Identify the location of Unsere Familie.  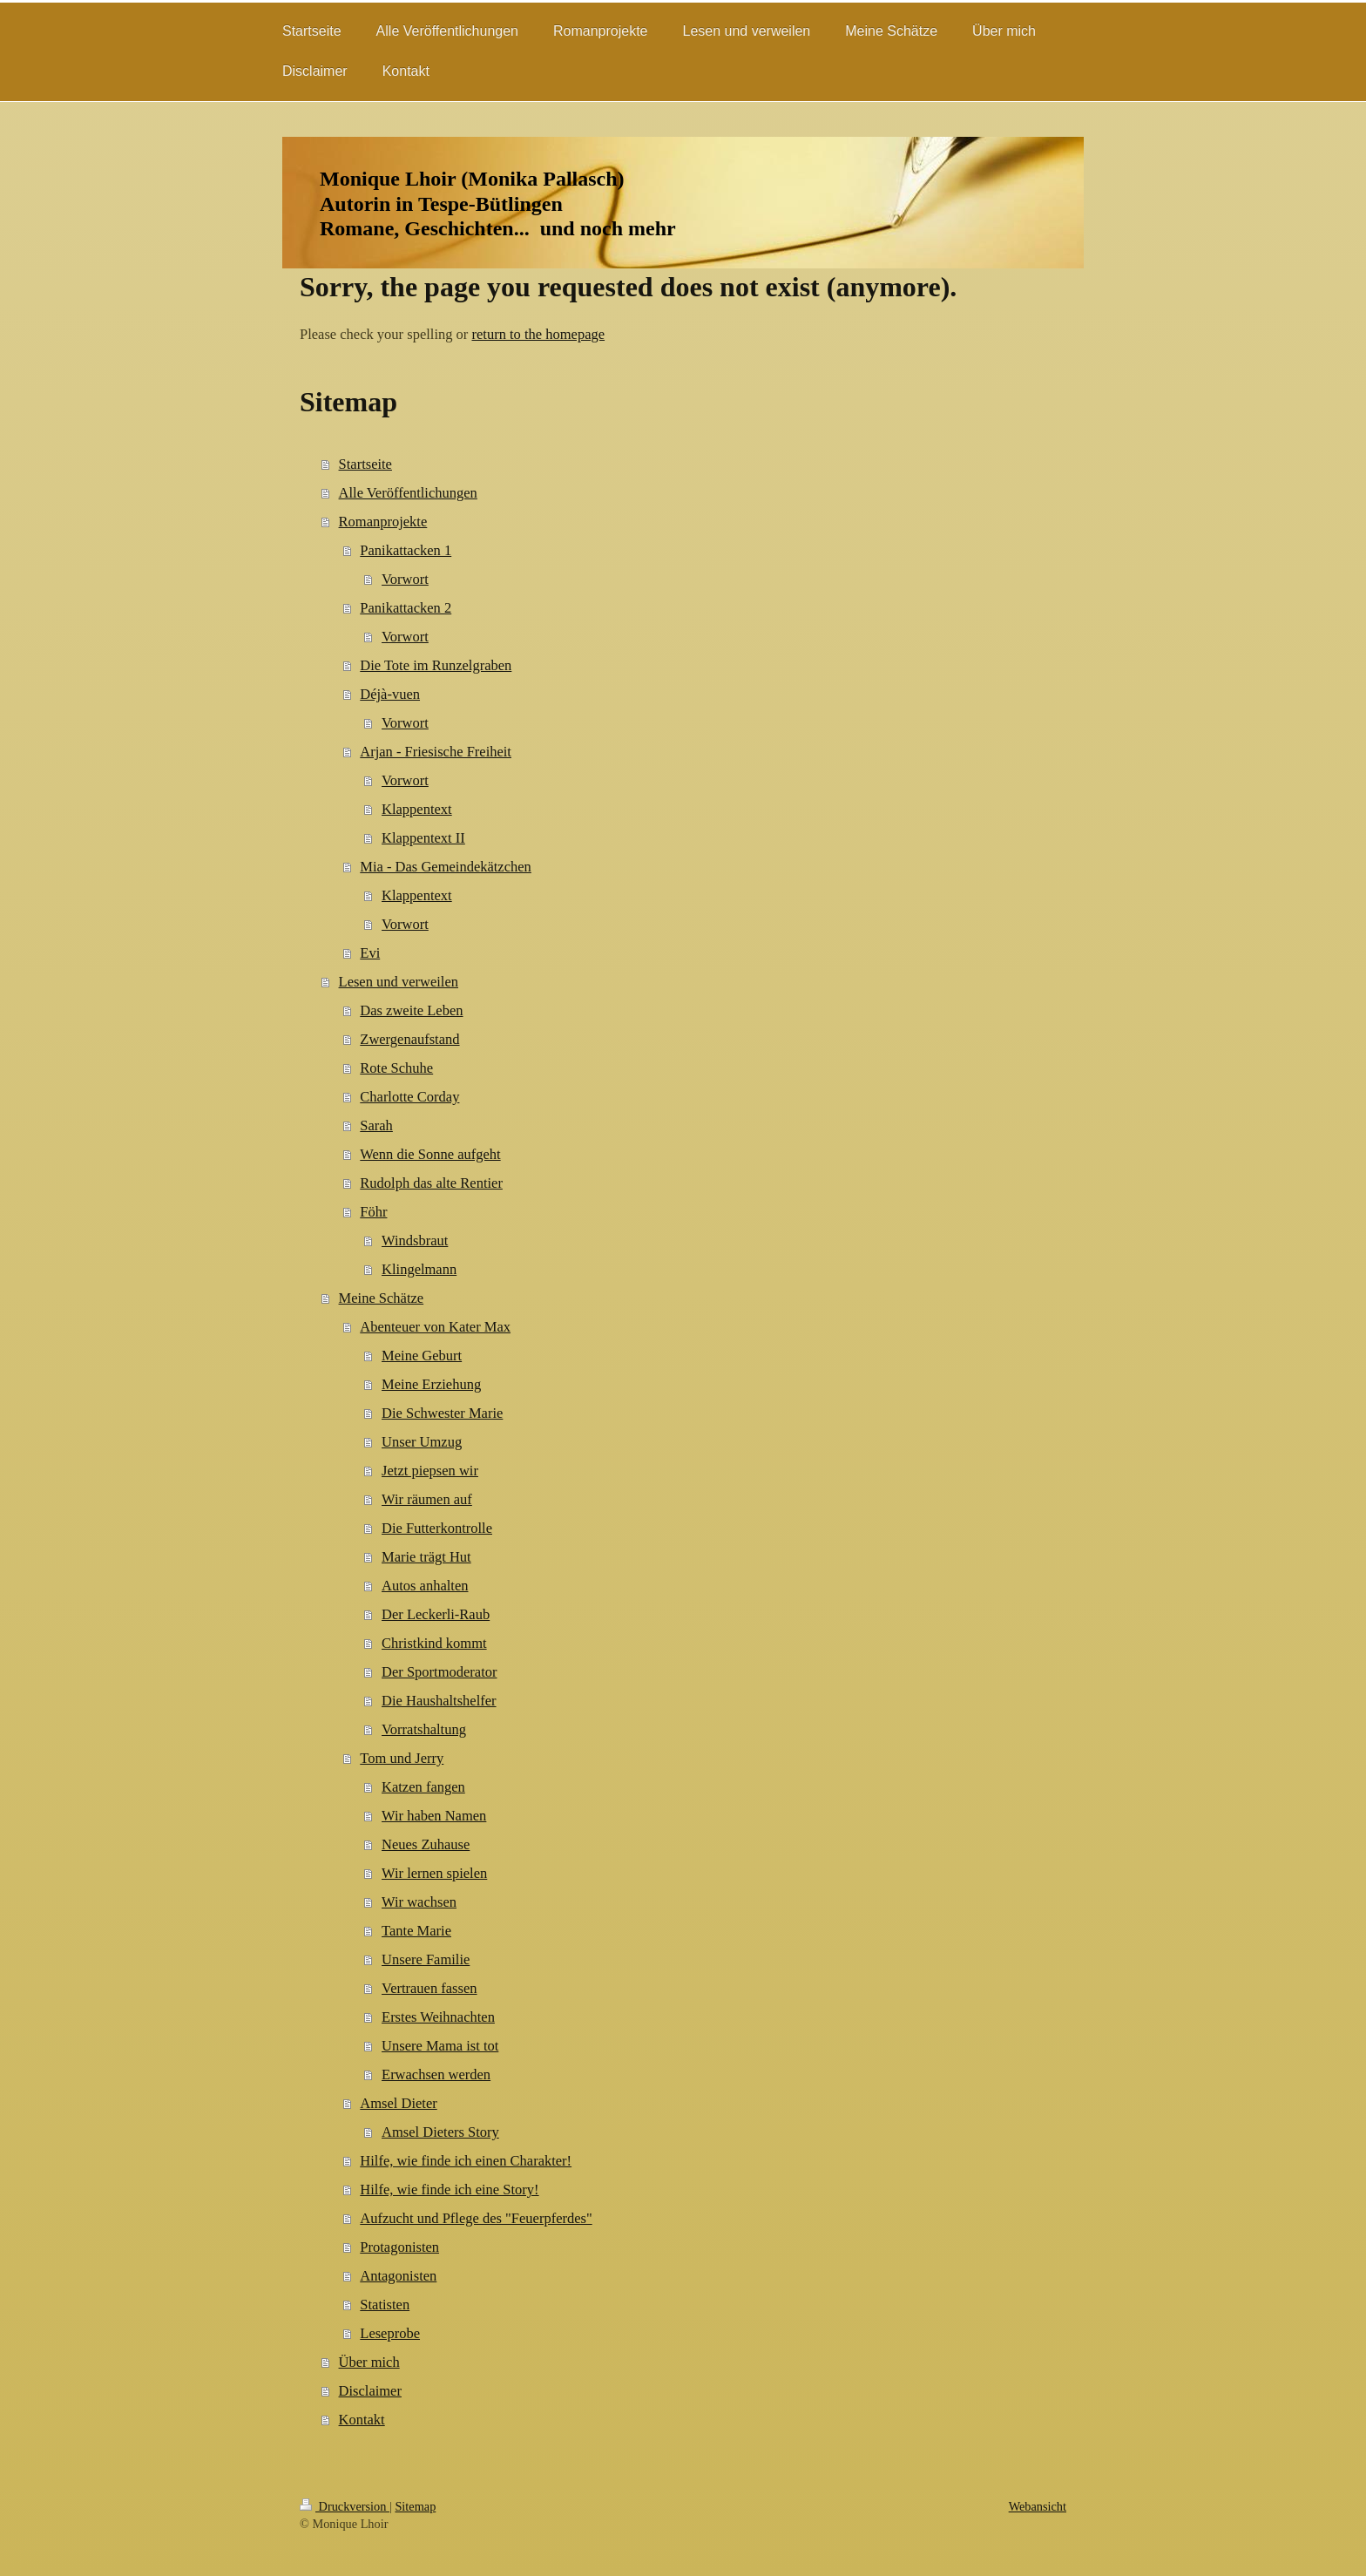
(426, 1959).